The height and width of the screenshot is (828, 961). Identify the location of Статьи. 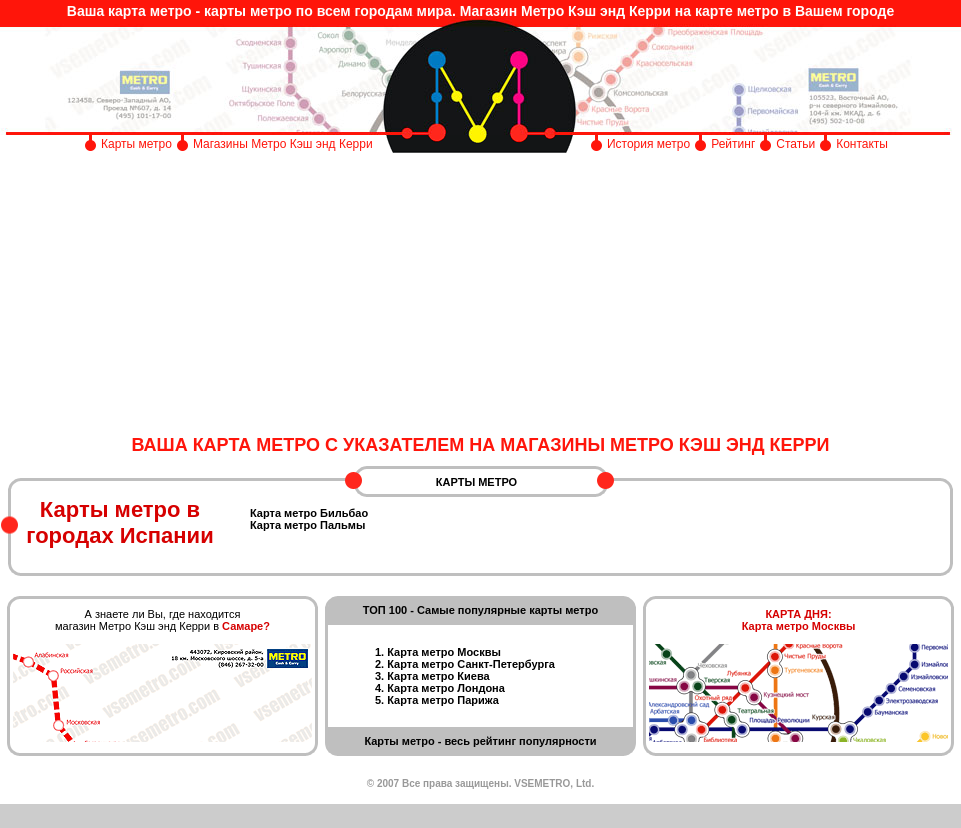
(795, 144).